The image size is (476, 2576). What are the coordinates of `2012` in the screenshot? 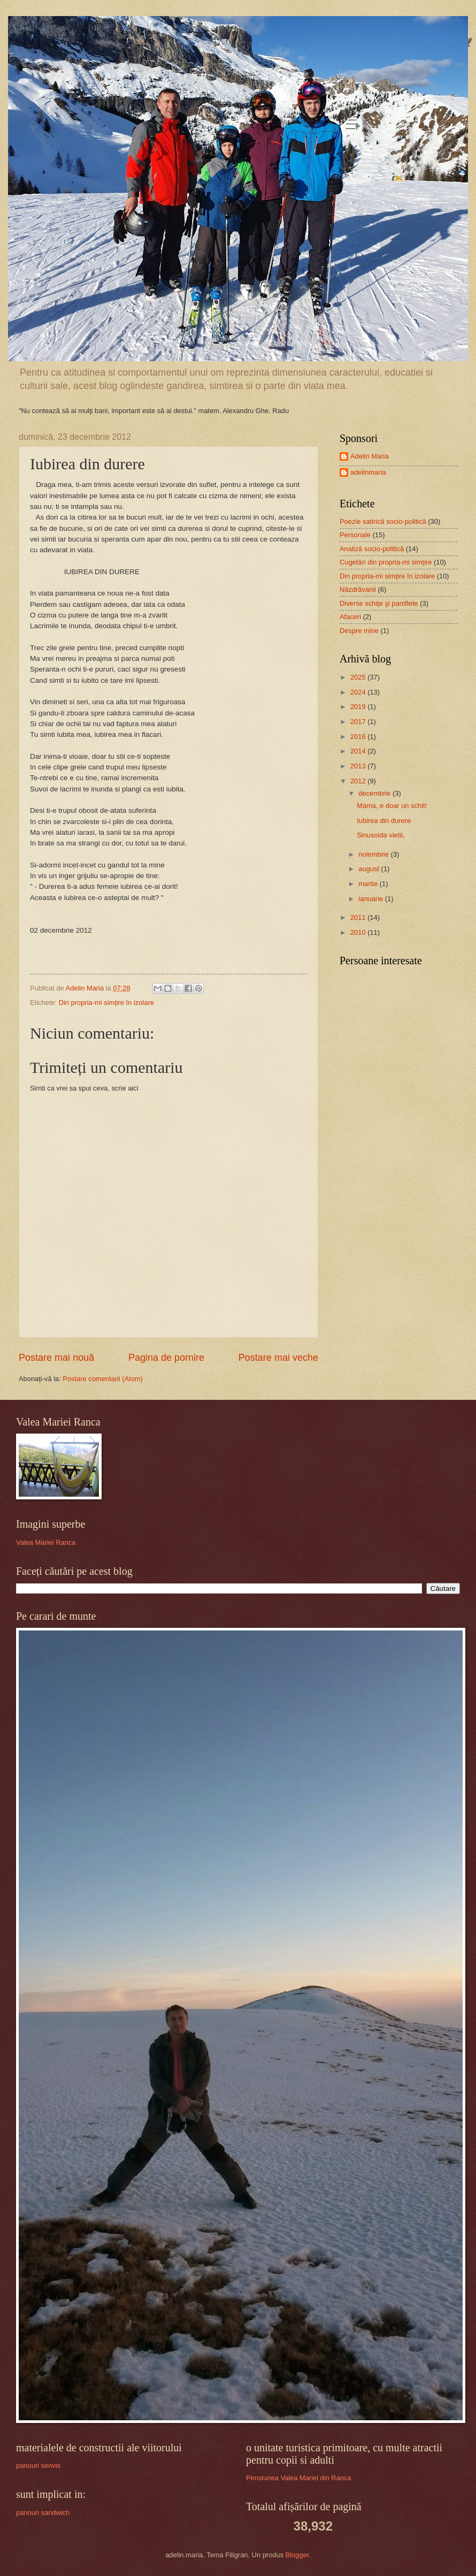 It's located at (358, 781).